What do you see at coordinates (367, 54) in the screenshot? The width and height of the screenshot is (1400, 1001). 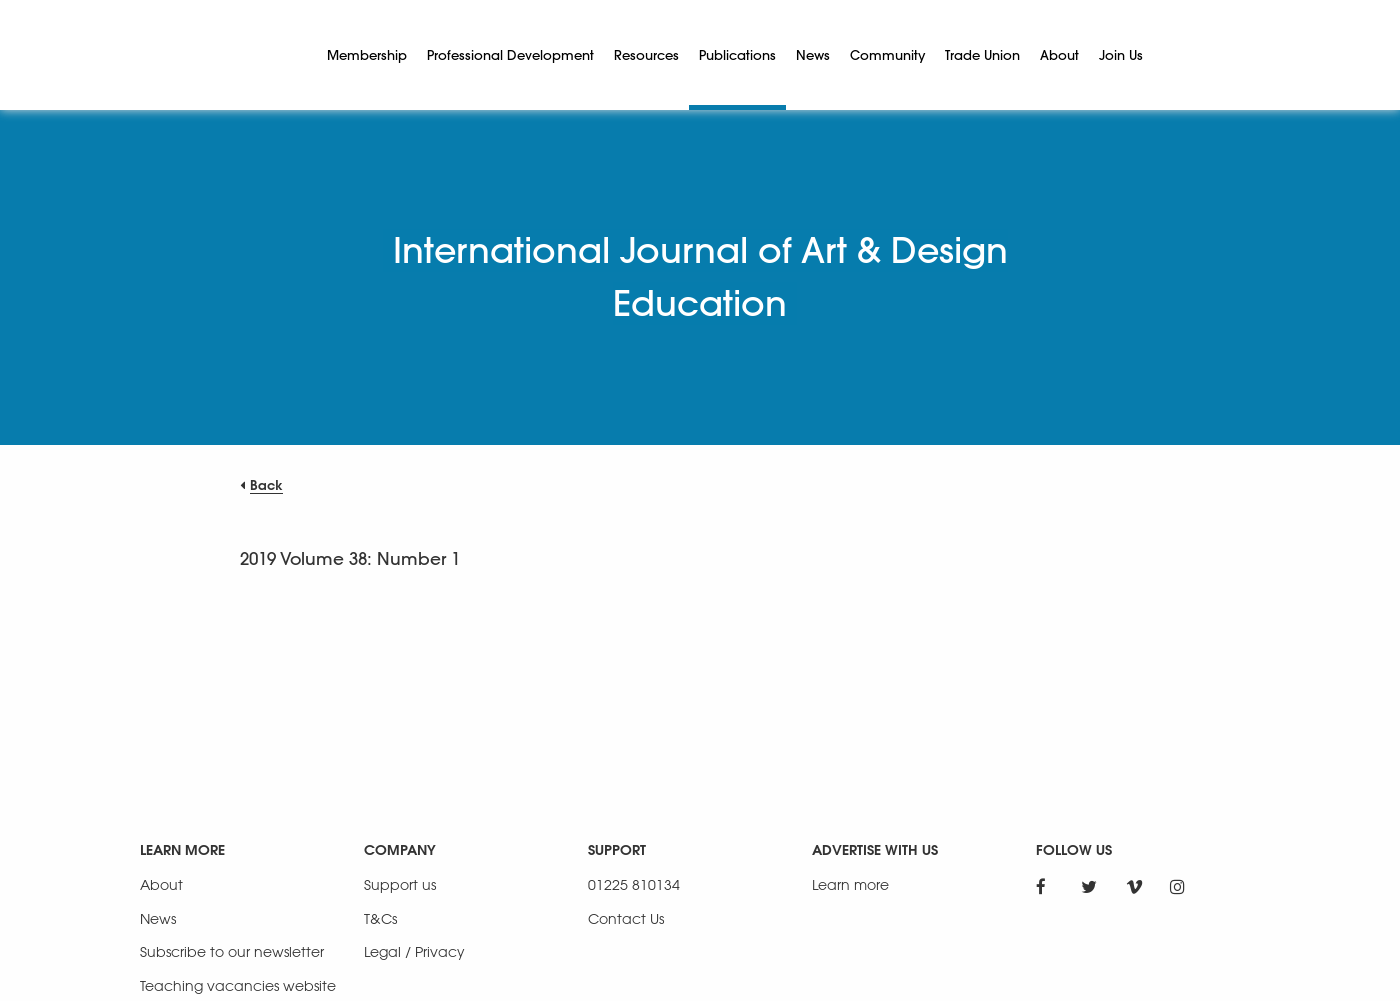 I see `Membership` at bounding box center [367, 54].